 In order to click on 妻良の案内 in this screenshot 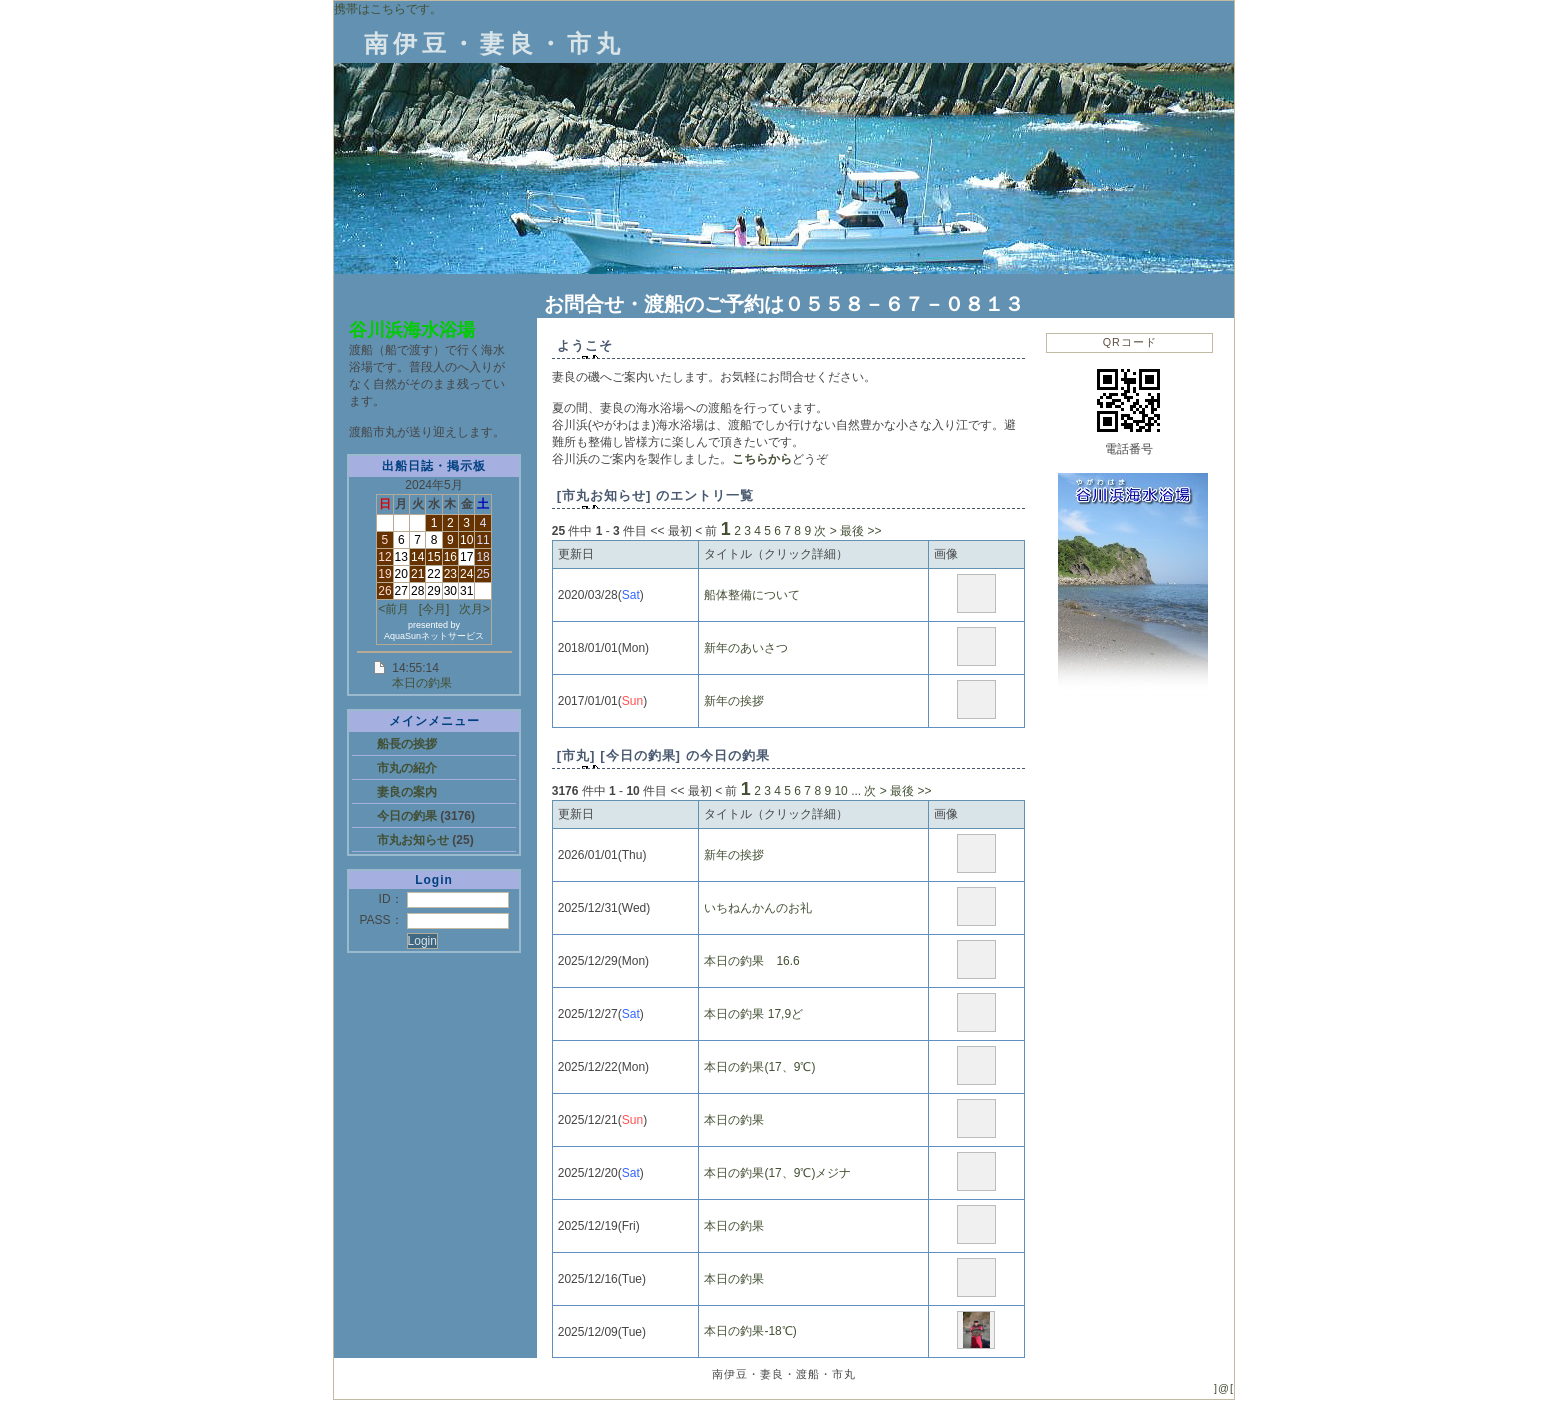, I will do `click(407, 792)`.